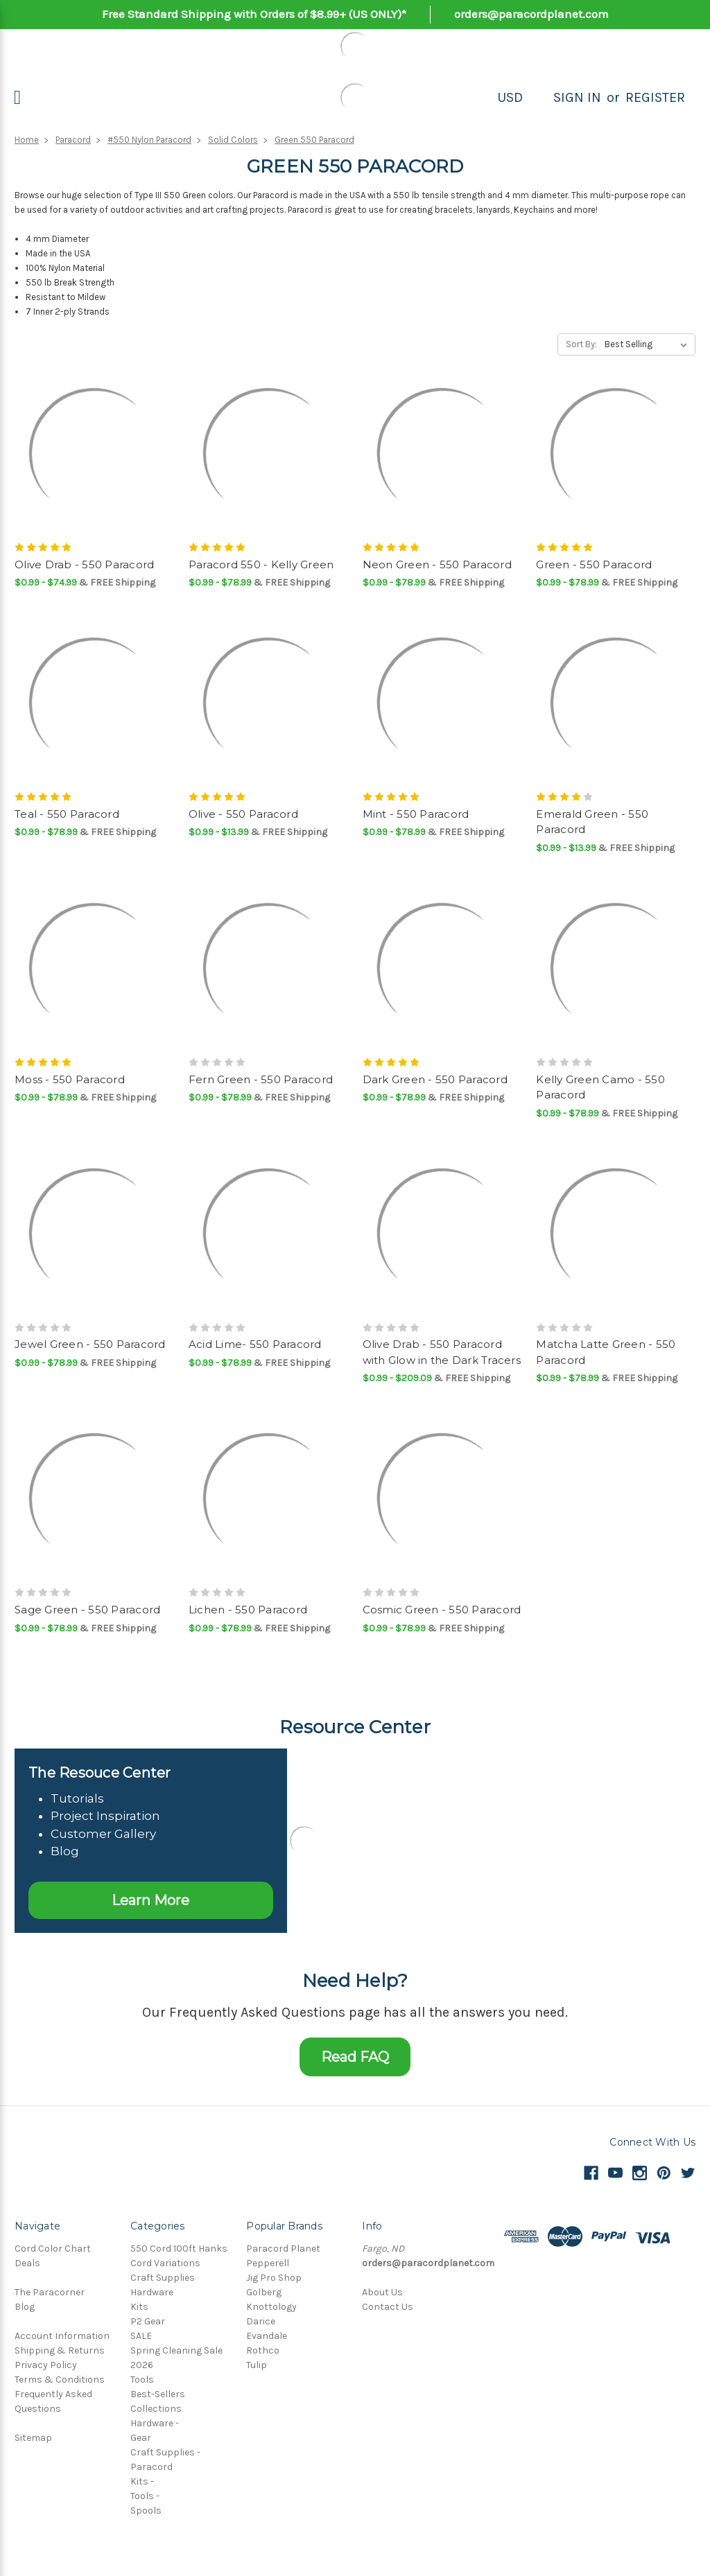 Image resolution: width=710 pixels, height=2576 pixels. Describe the element at coordinates (33, 2438) in the screenshot. I see `Sitemap` at that location.